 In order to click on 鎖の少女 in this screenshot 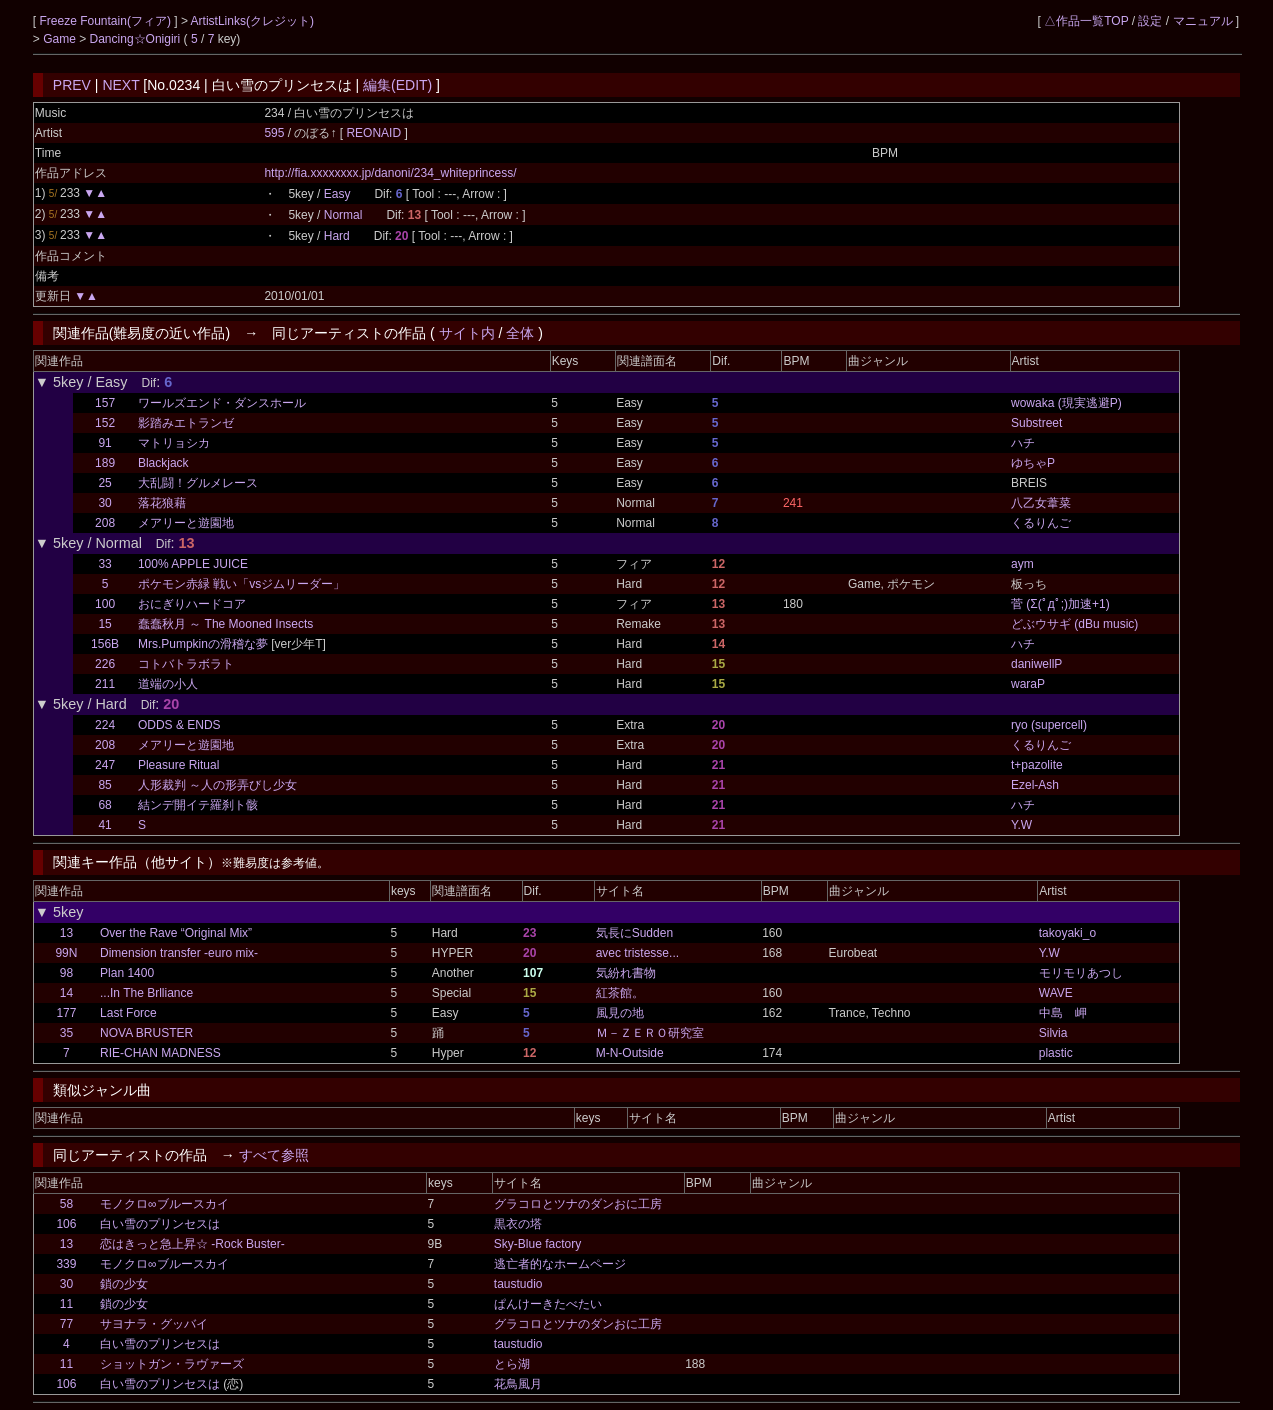, I will do `click(124, 1284)`.